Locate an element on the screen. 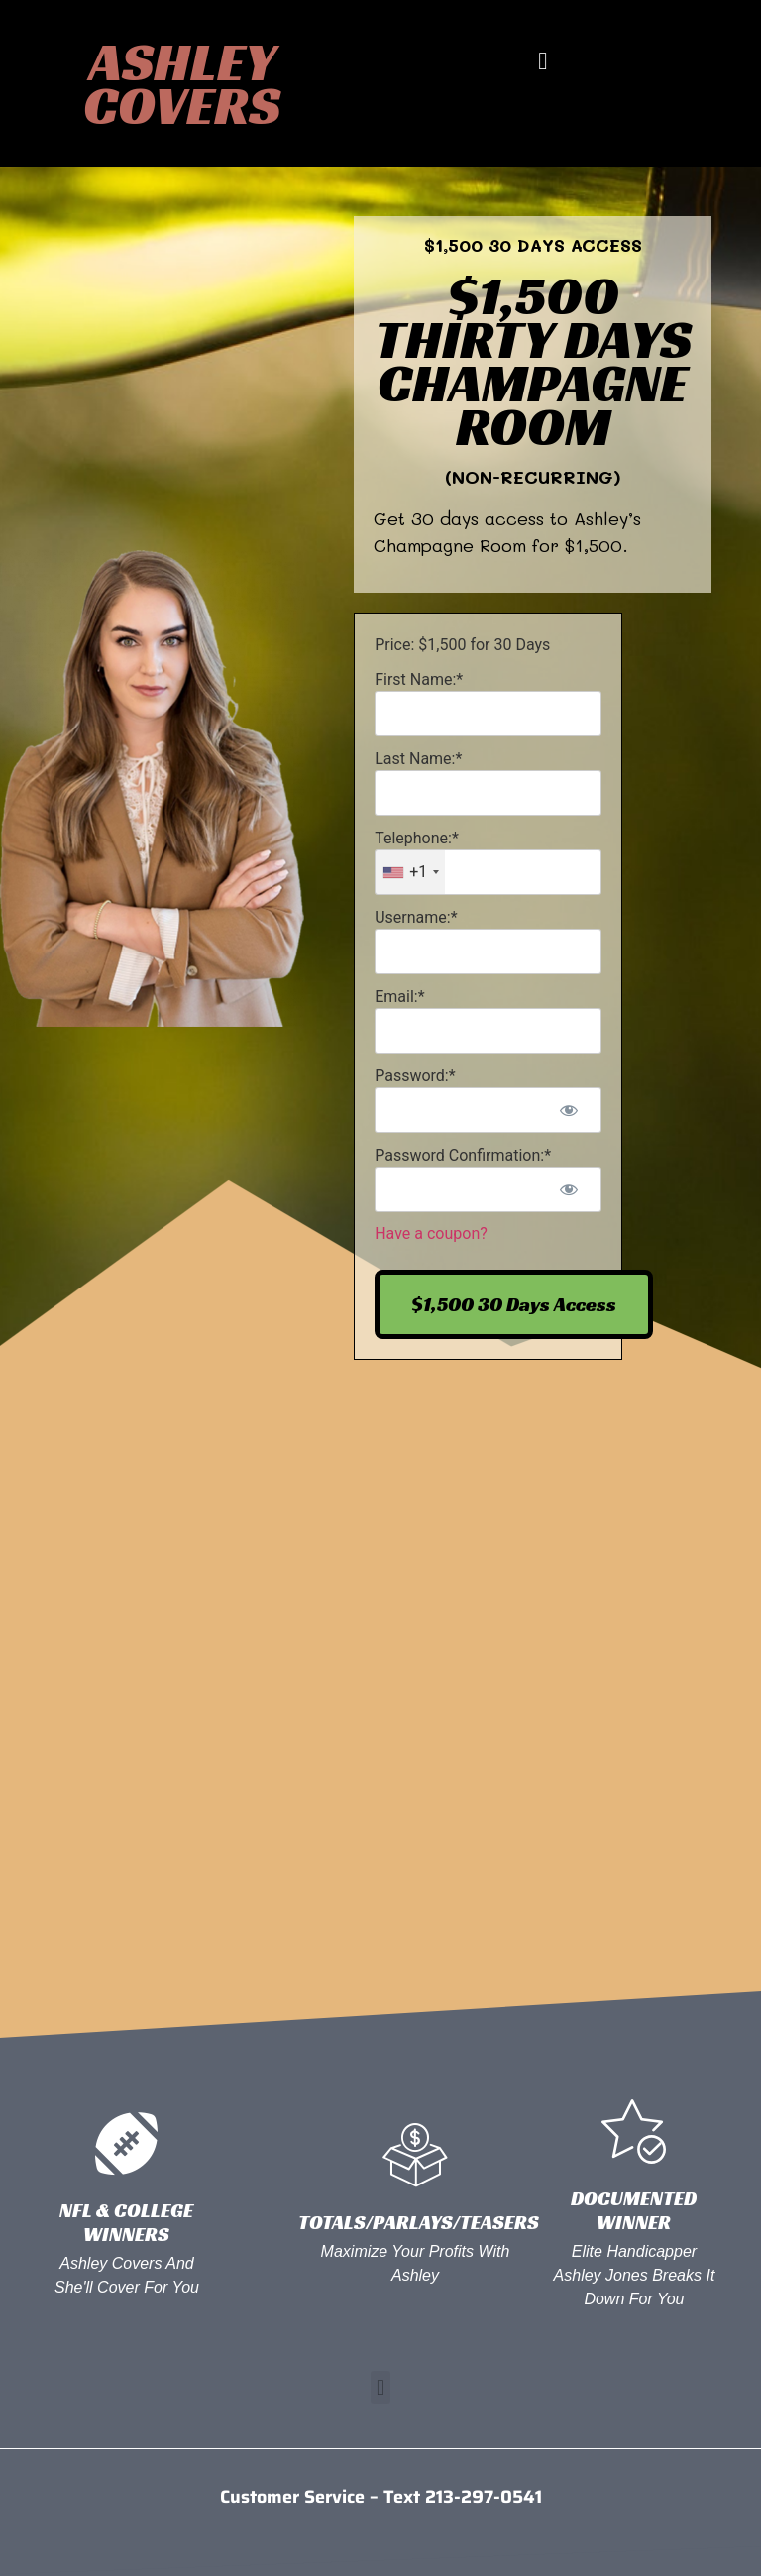 This screenshot has width=761, height=2576. [combobox] is located at coordinates (410, 872).